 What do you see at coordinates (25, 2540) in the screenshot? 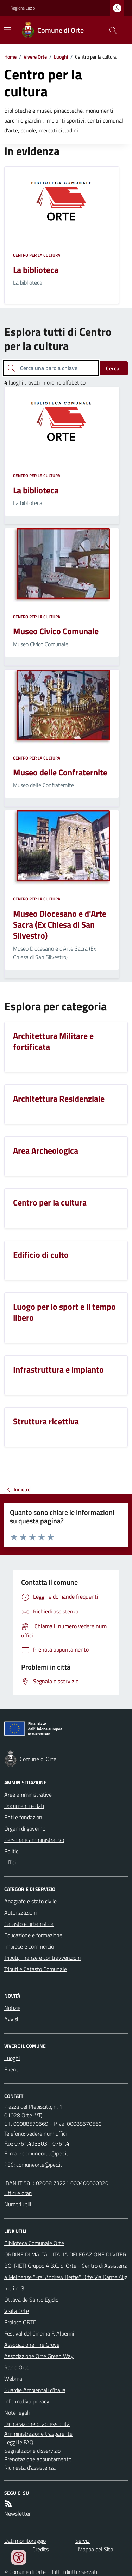
I see `Dati monitoraggio` at bounding box center [25, 2540].